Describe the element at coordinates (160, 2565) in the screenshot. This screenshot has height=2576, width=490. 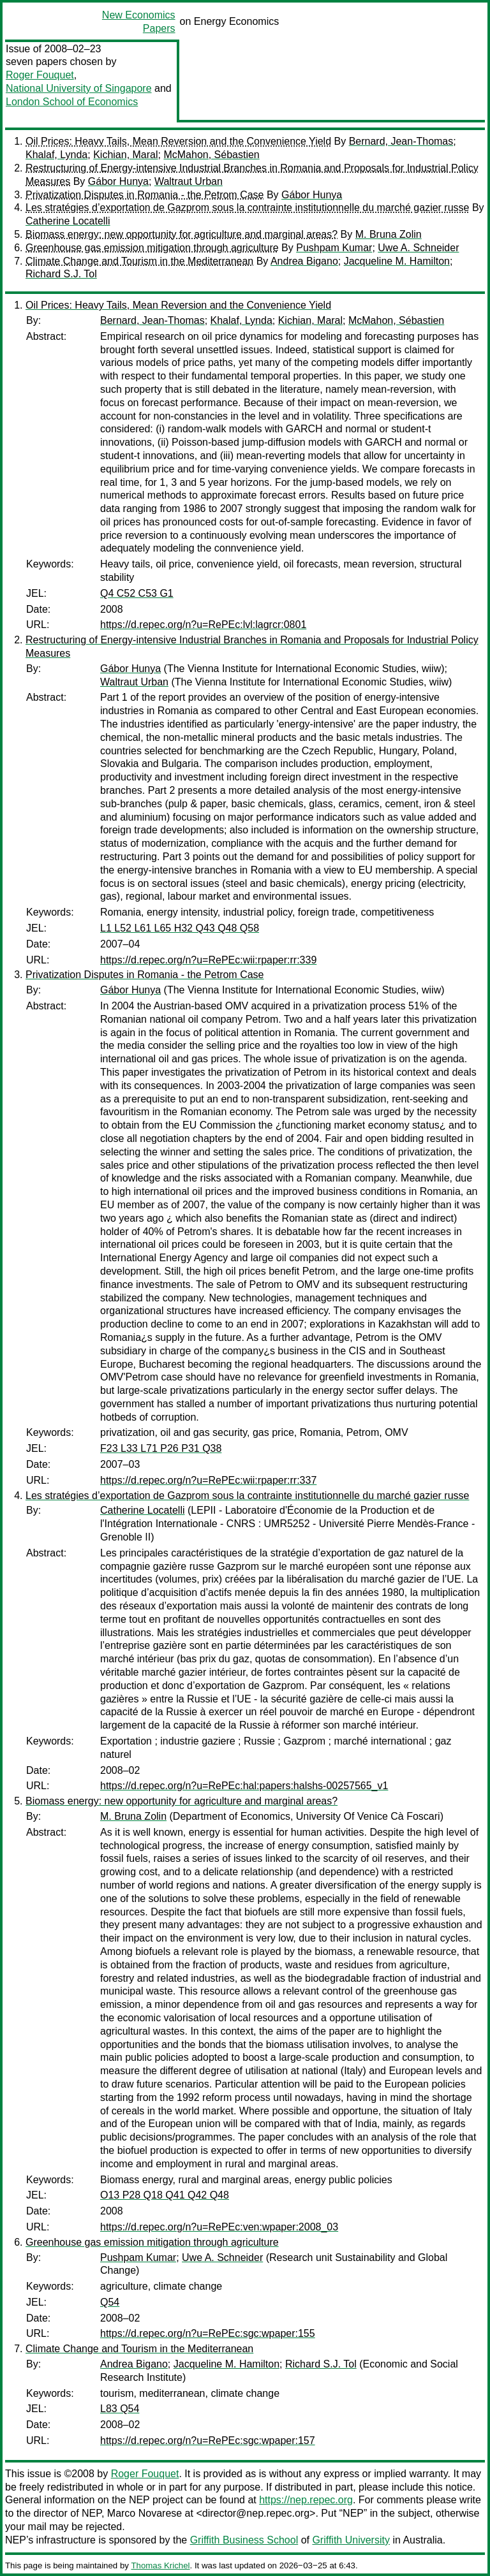
I see `Thomas Krichel` at that location.